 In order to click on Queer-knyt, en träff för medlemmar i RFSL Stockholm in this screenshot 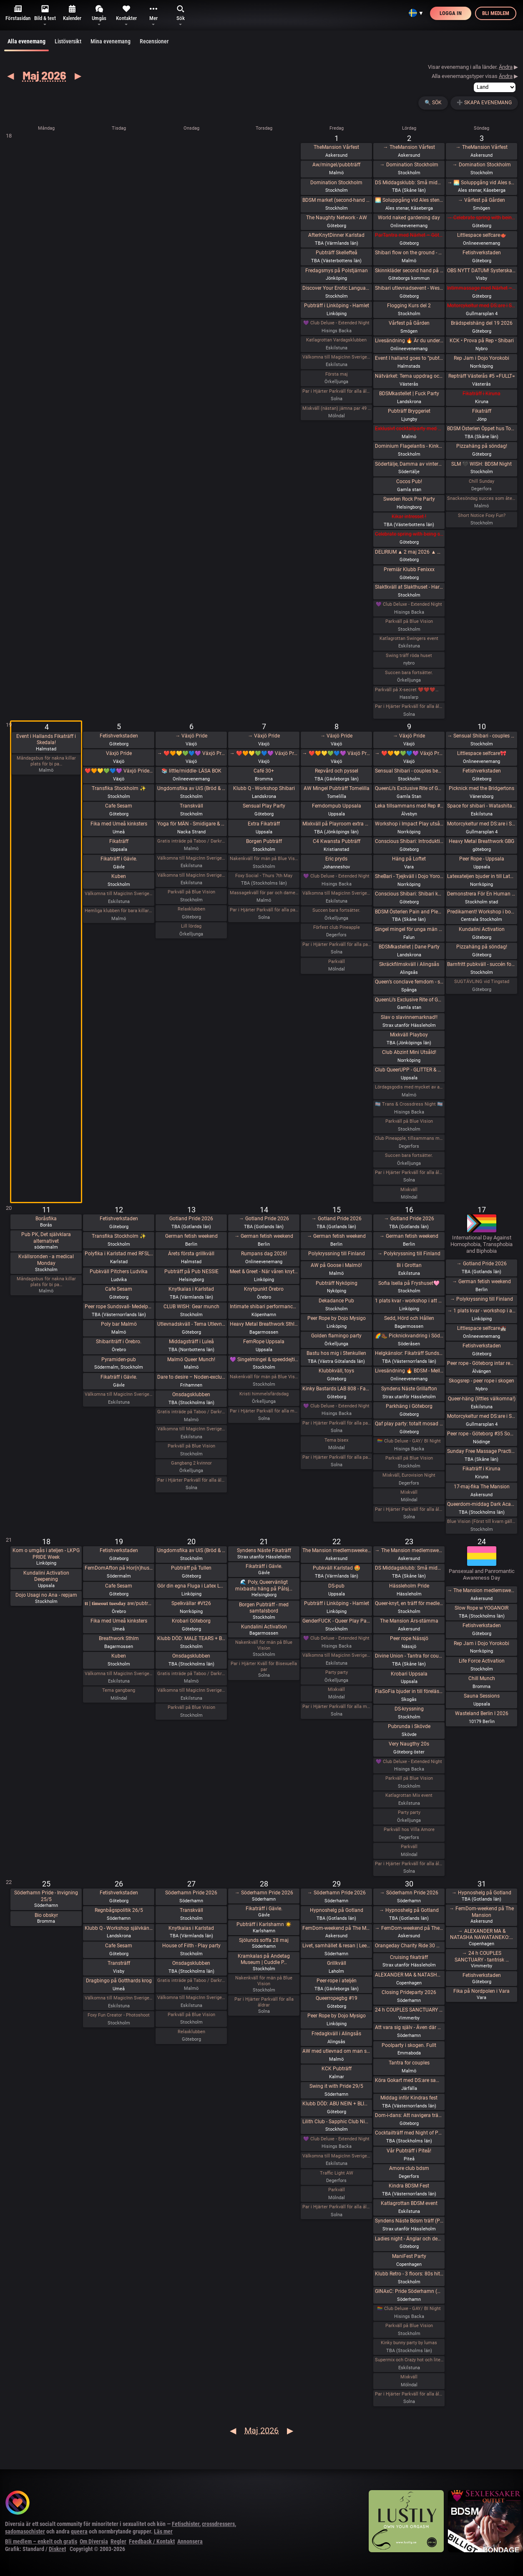, I will do `click(409, 1603)`.